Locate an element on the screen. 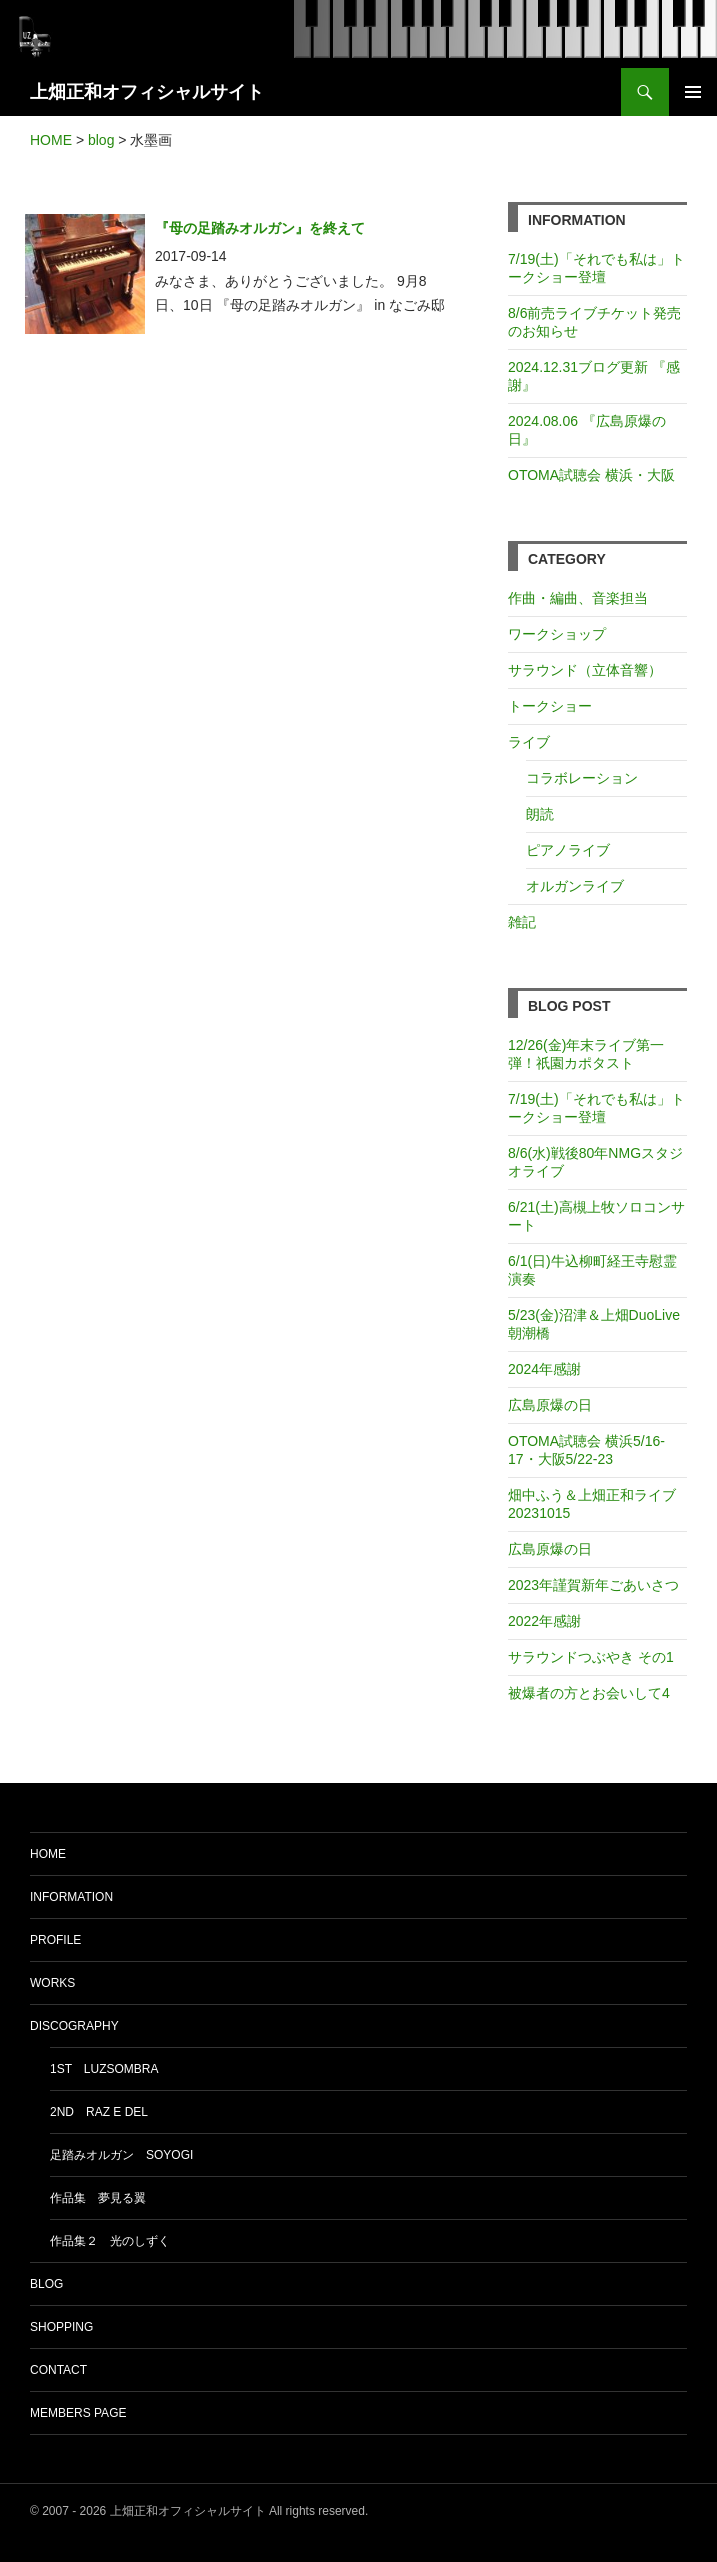 This screenshot has width=717, height=2562. DISCOGRAPHY is located at coordinates (74, 2026).